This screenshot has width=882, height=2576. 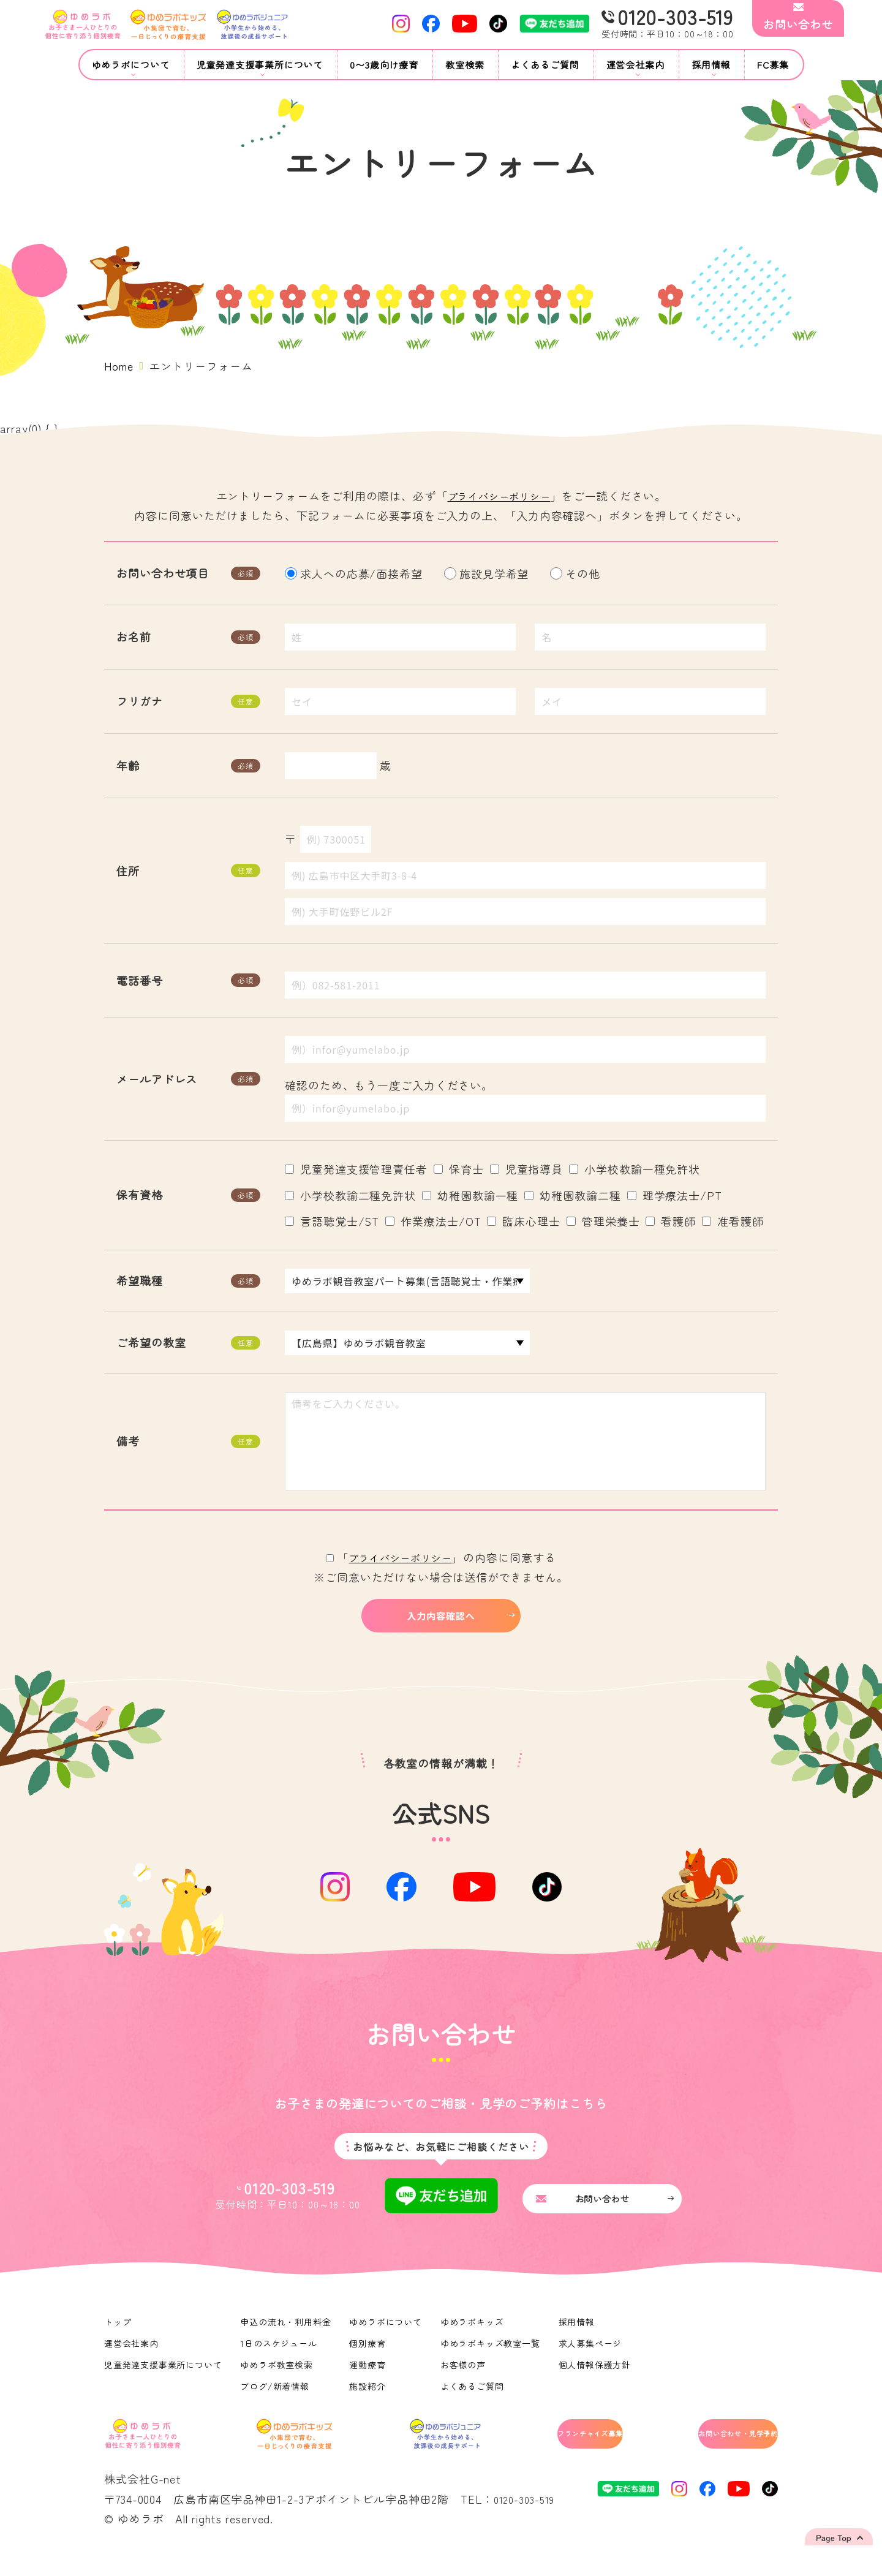 I want to click on 児童発達支援管理責任者, so click(x=356, y=1169).